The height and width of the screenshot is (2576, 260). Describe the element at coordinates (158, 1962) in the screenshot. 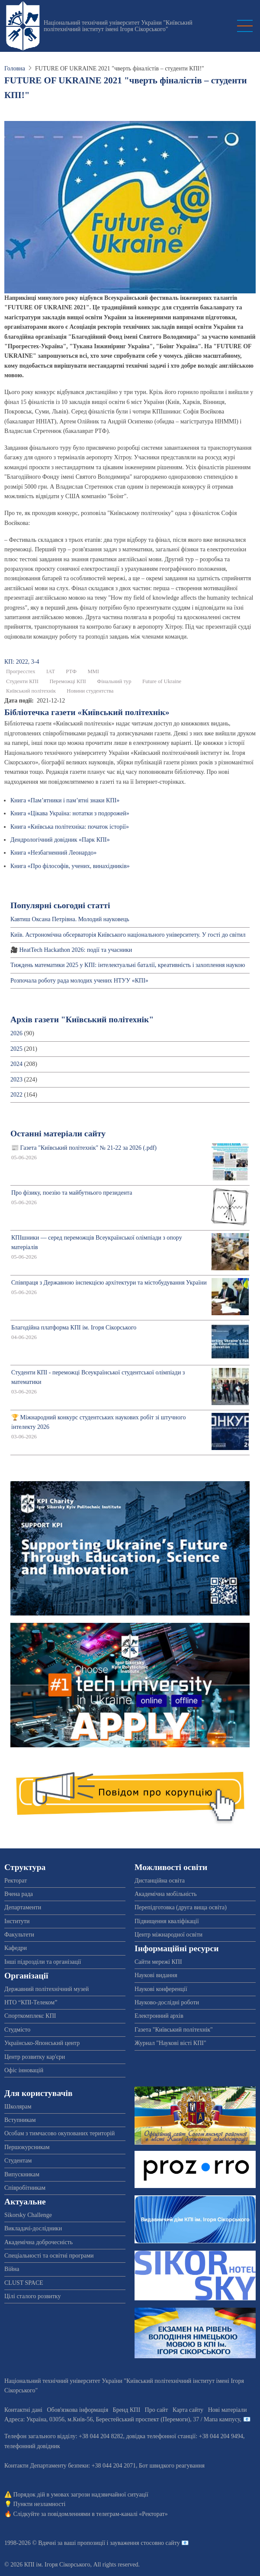

I see `Сайти мережі КПІ` at that location.